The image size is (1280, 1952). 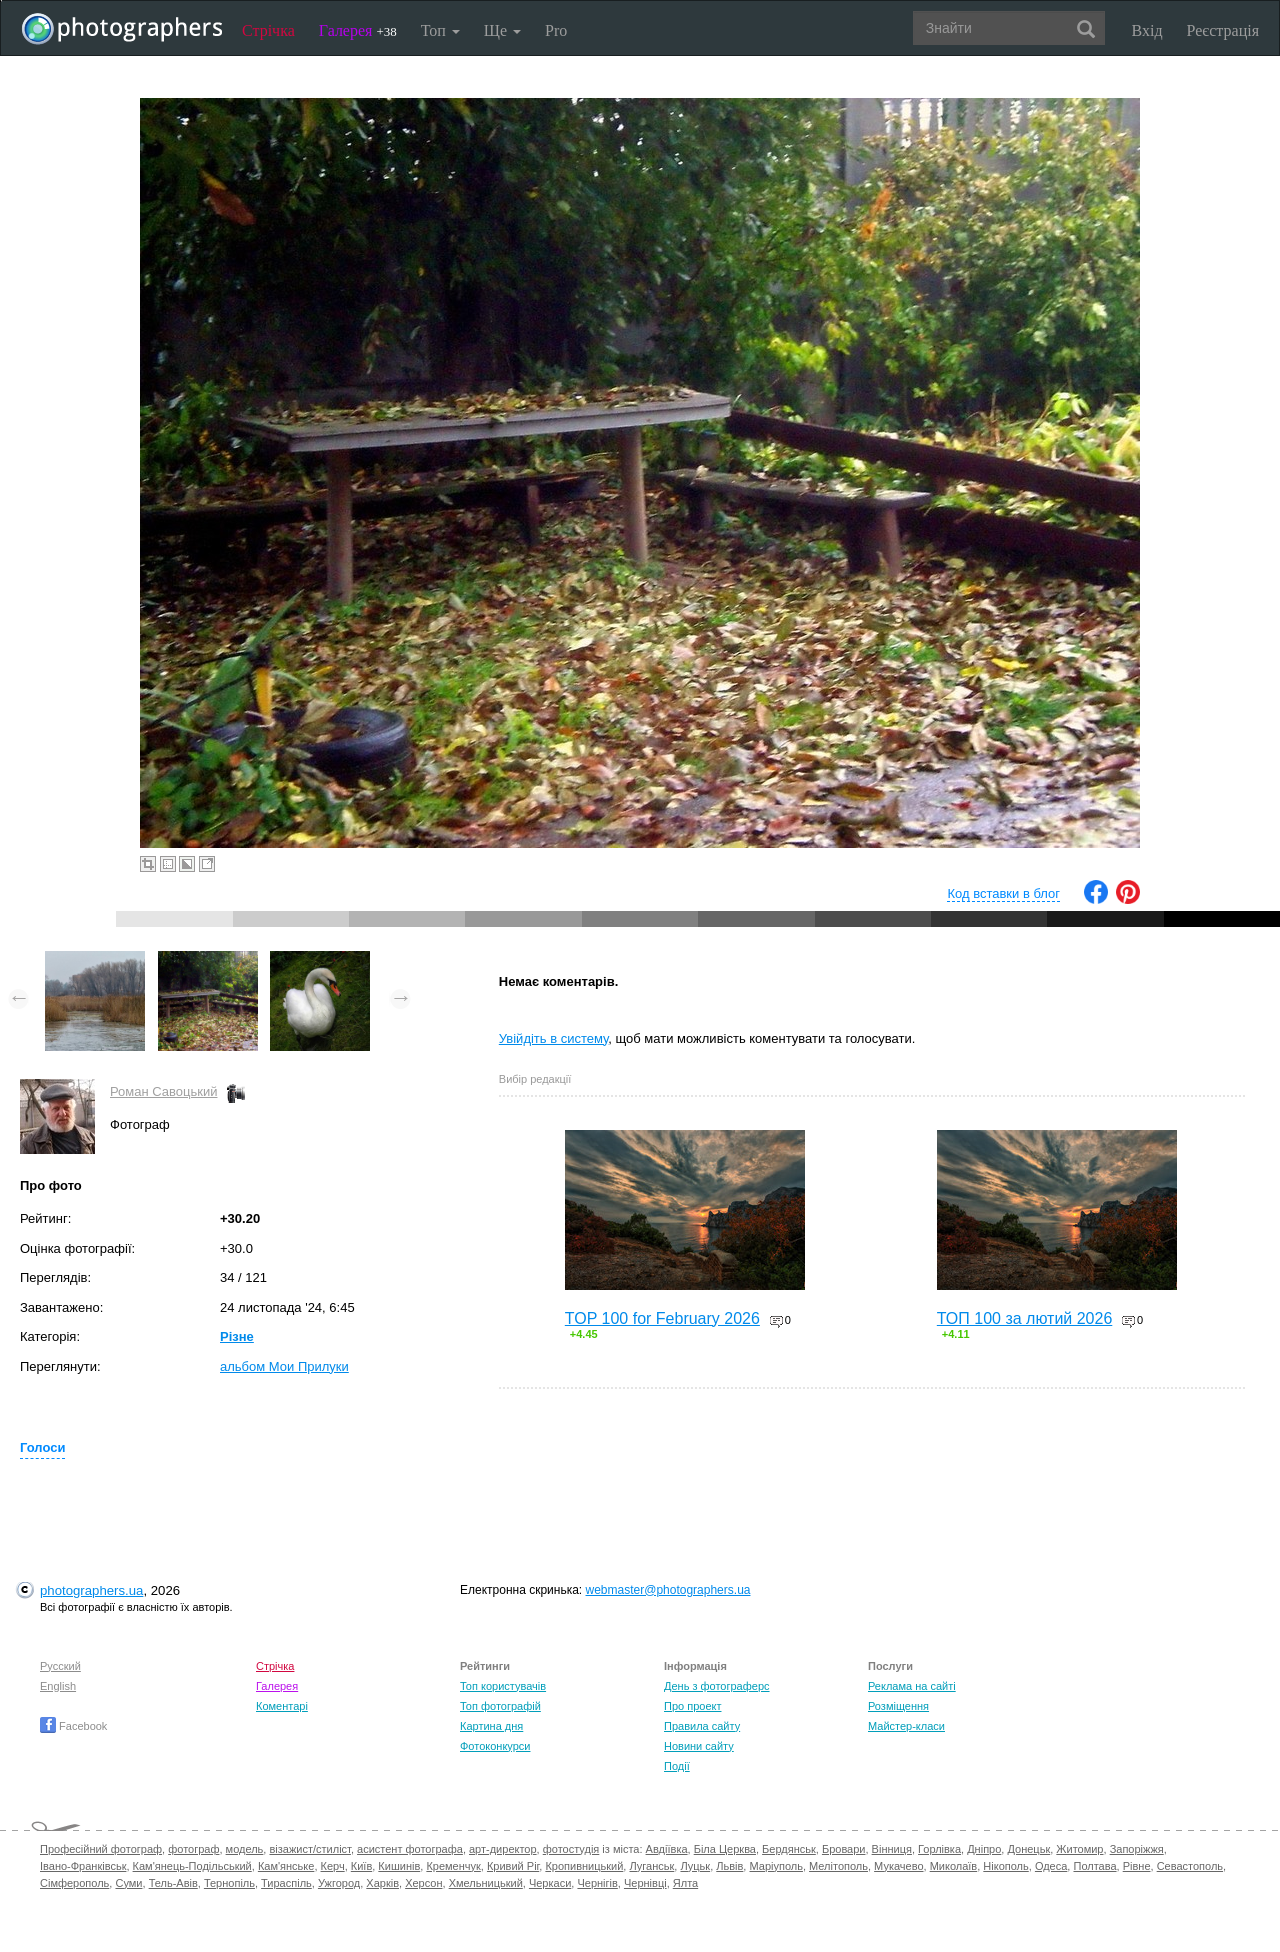 What do you see at coordinates (906, 1726) in the screenshot?
I see `Майстер-класи` at bounding box center [906, 1726].